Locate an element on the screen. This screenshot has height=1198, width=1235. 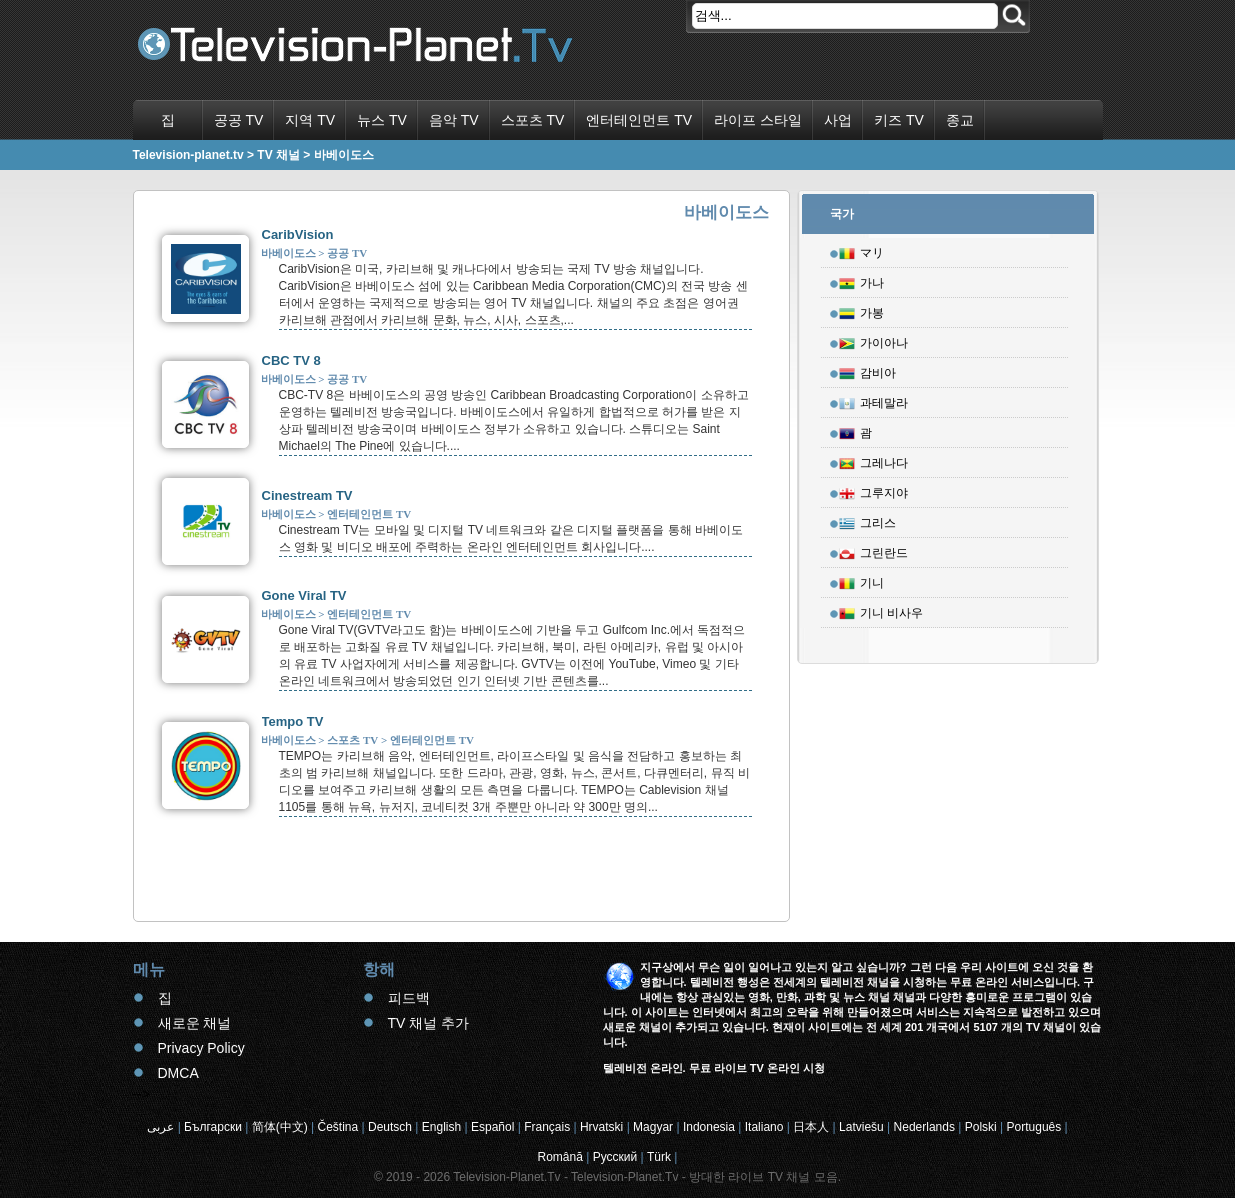
Privacy Policy is located at coordinates (201, 1048).